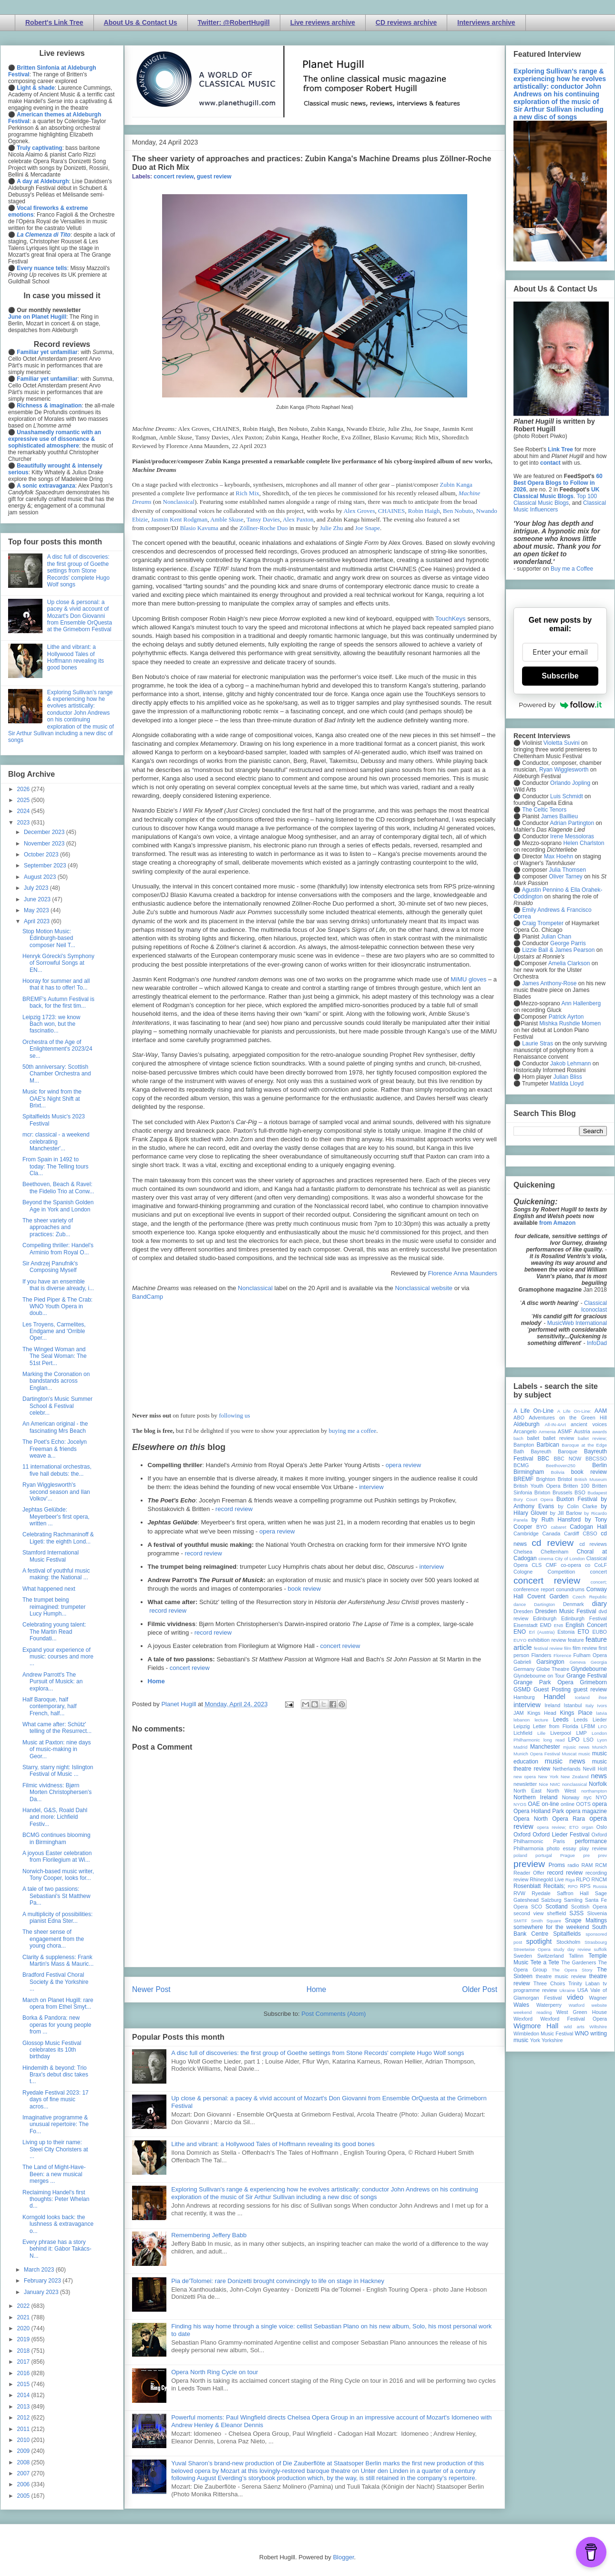  I want to click on James Anthony-Rose, so click(549, 983).